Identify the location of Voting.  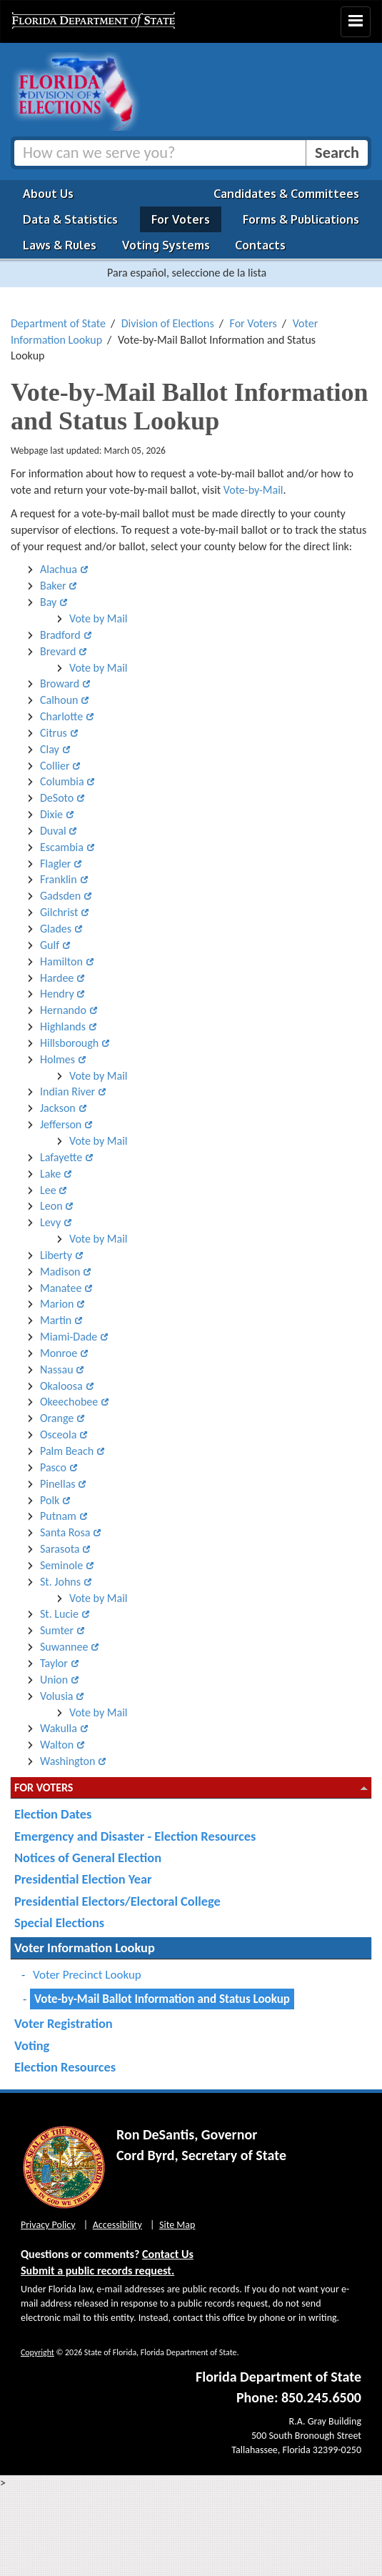
(31, 2045).